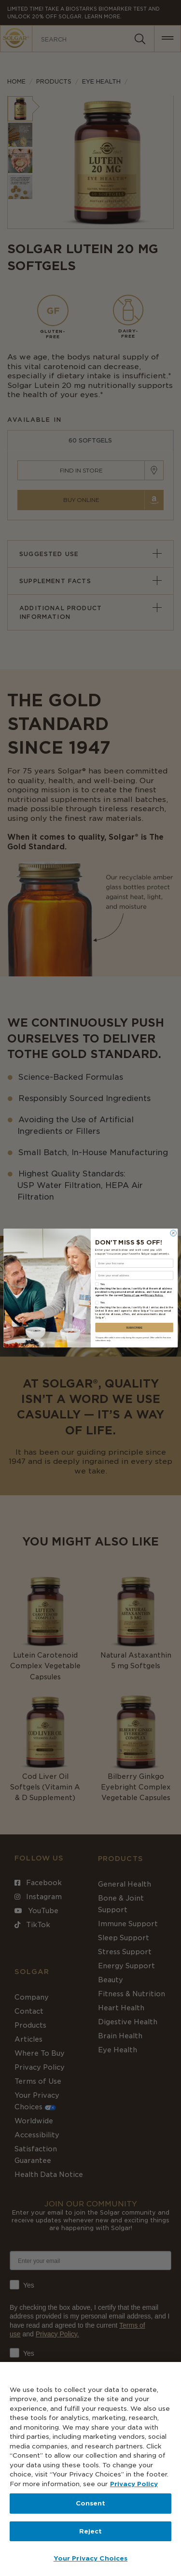 The height and width of the screenshot is (2576, 181). What do you see at coordinates (134, 2484) in the screenshot?
I see `Privacy Policy [Privacy Policy, opens in a new tab]` at bounding box center [134, 2484].